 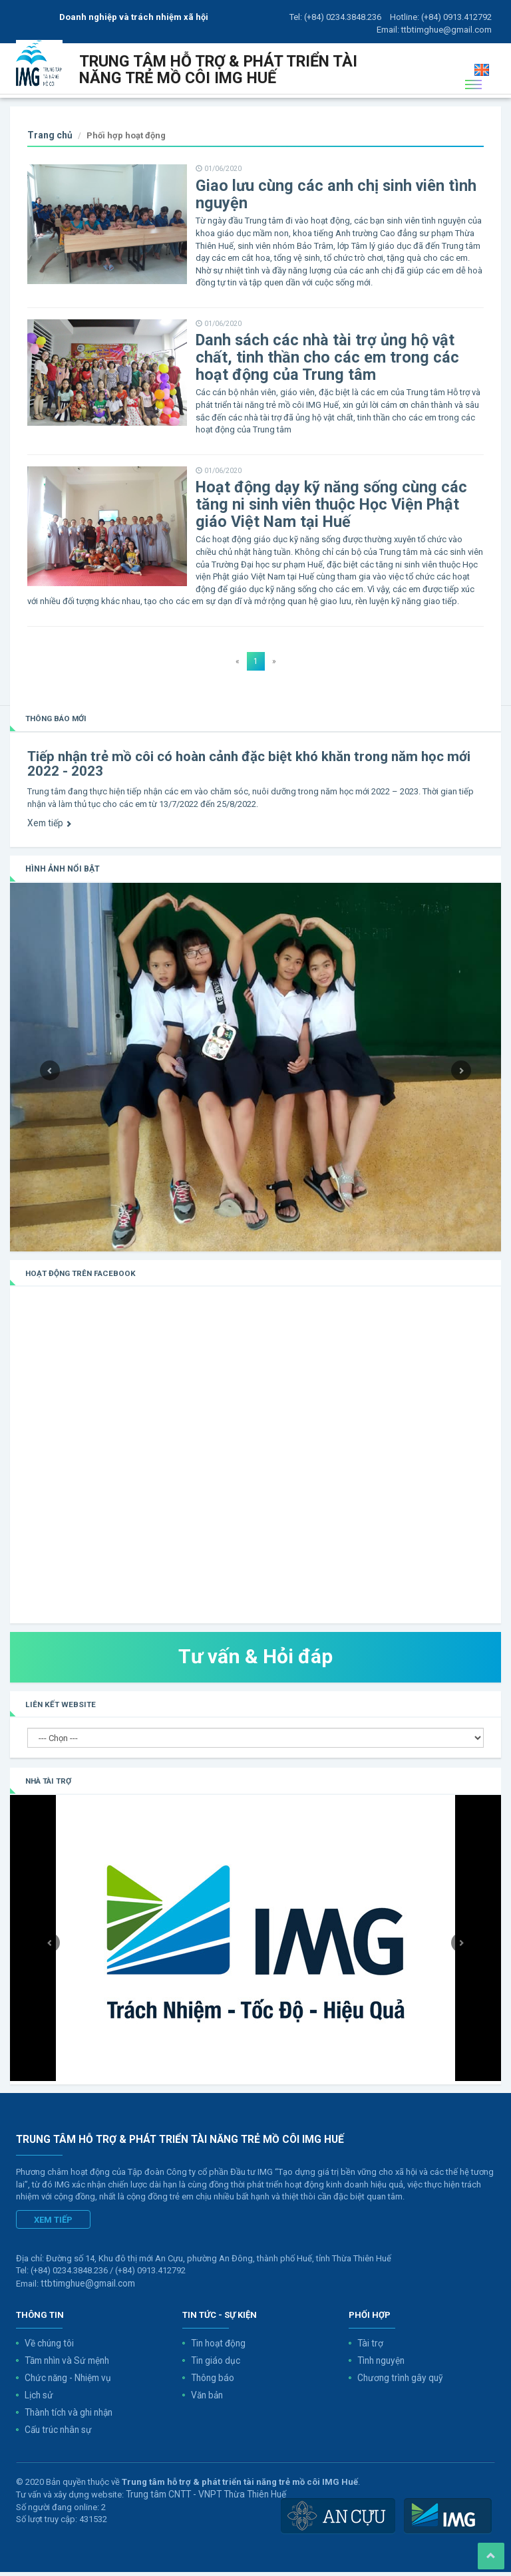 What do you see at coordinates (380, 2368) in the screenshot?
I see `Tình nguyện` at bounding box center [380, 2368].